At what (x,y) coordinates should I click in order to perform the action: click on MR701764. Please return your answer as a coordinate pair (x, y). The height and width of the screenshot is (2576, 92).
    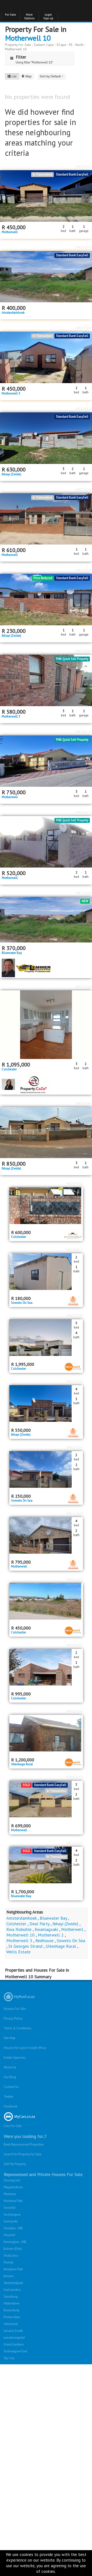
    Looking at the image, I should click on (84, 986).